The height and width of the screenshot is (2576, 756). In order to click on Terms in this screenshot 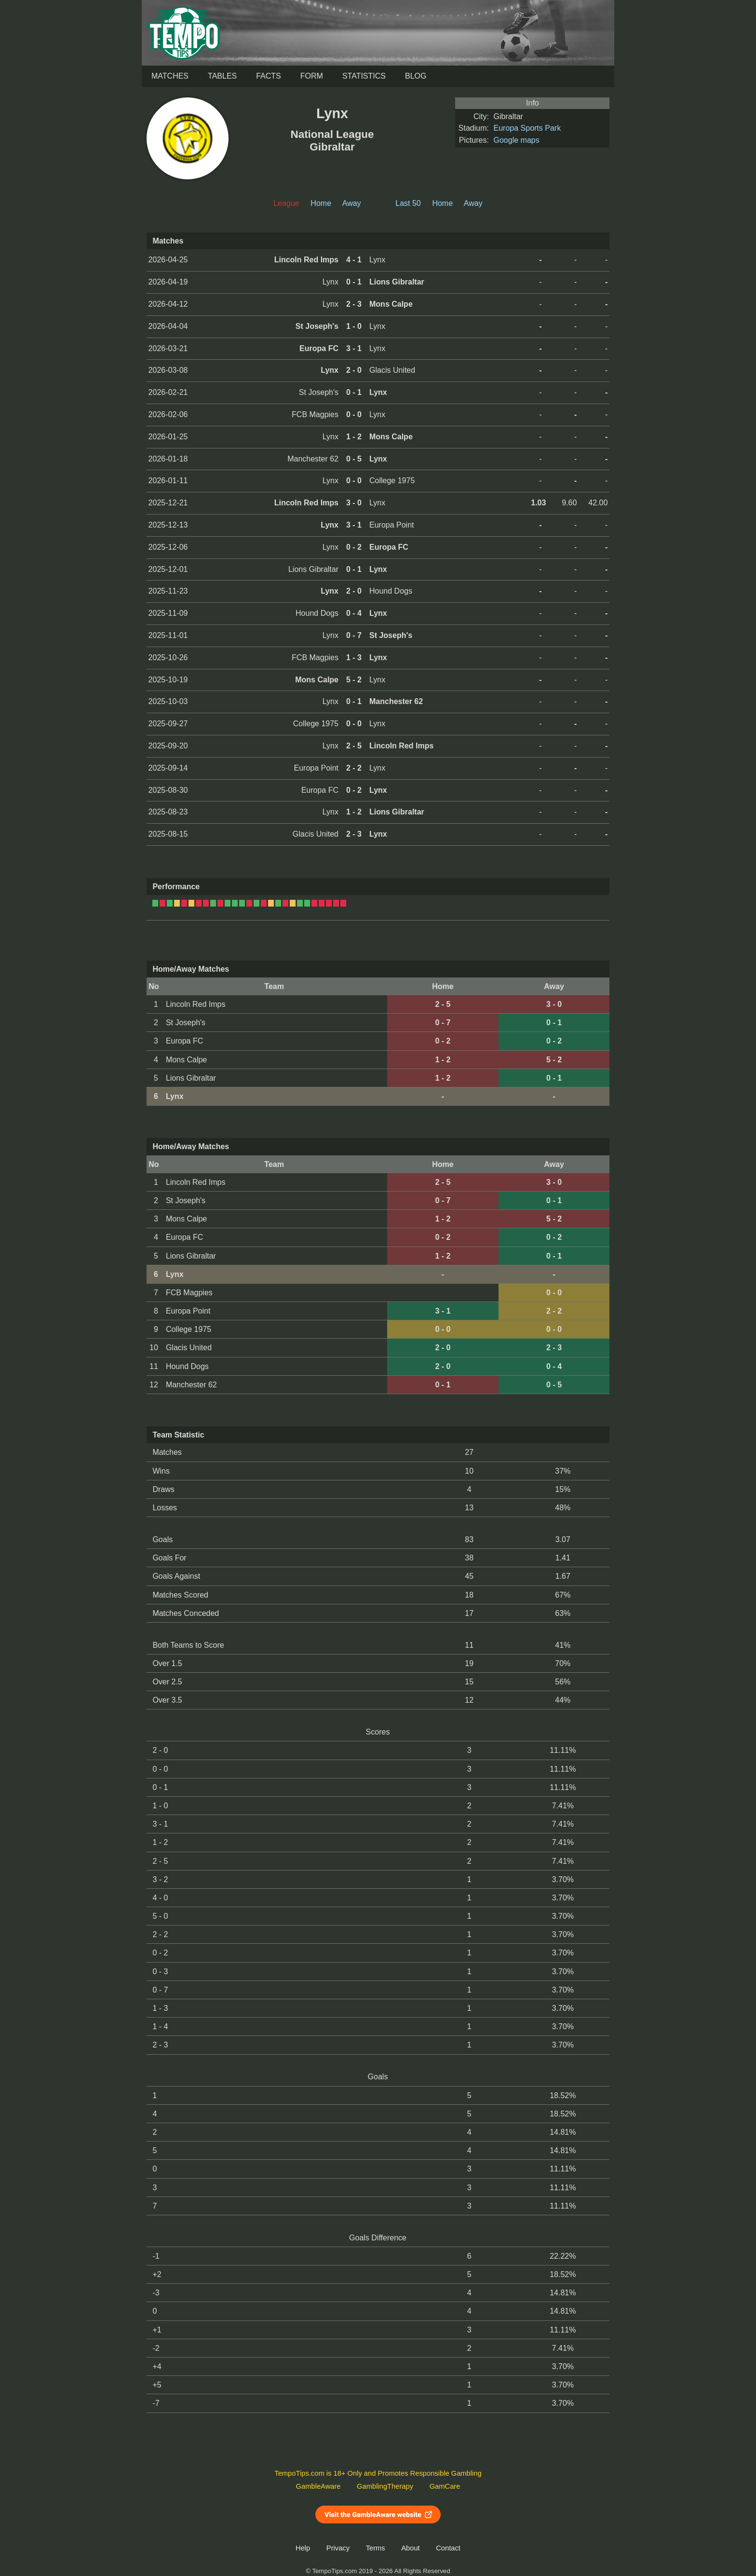, I will do `click(375, 2548)`.